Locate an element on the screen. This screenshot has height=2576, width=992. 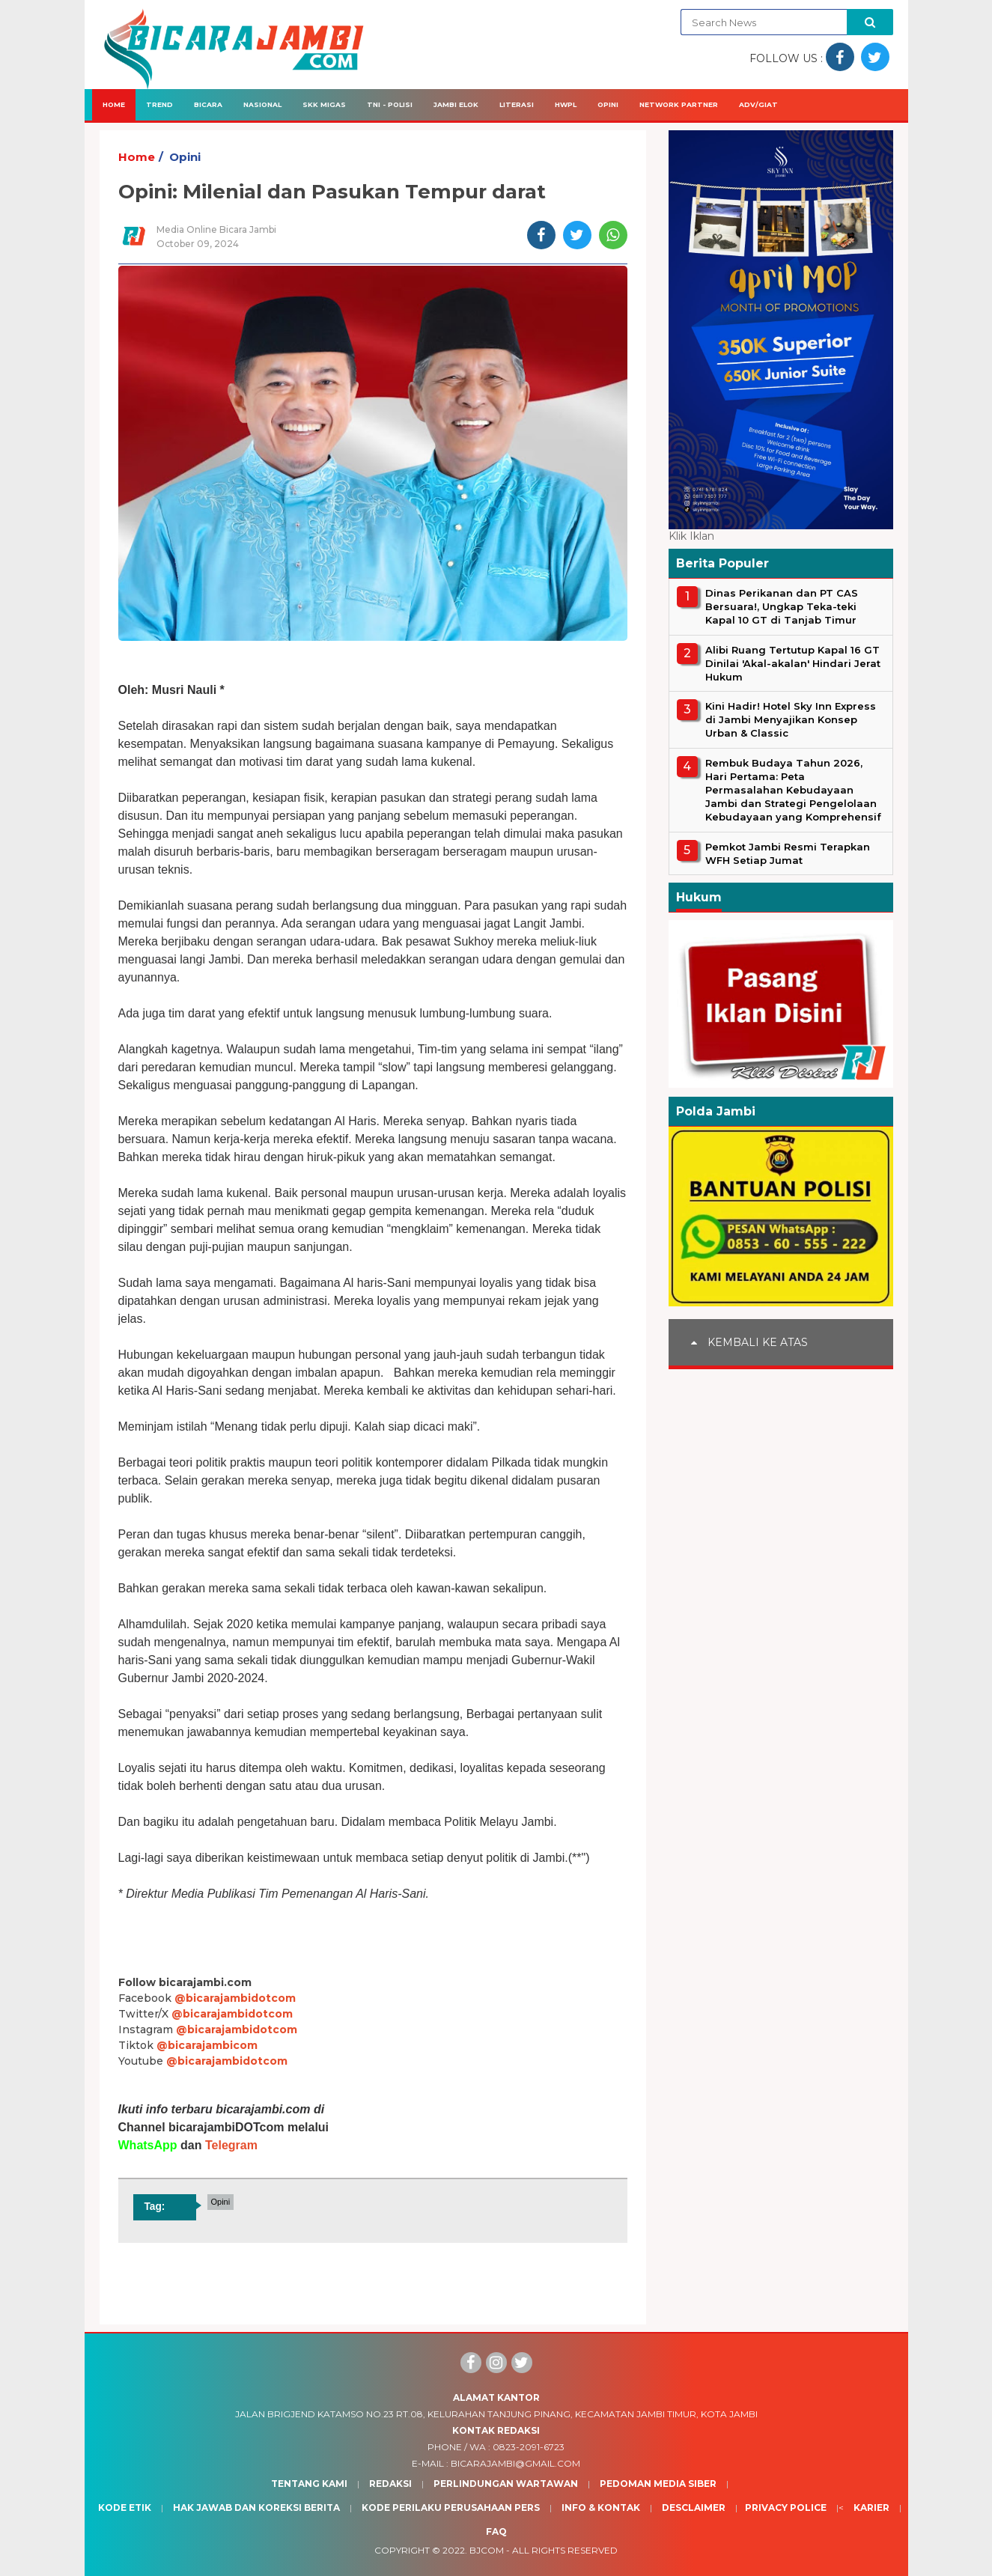
Literasi is located at coordinates (516, 104).